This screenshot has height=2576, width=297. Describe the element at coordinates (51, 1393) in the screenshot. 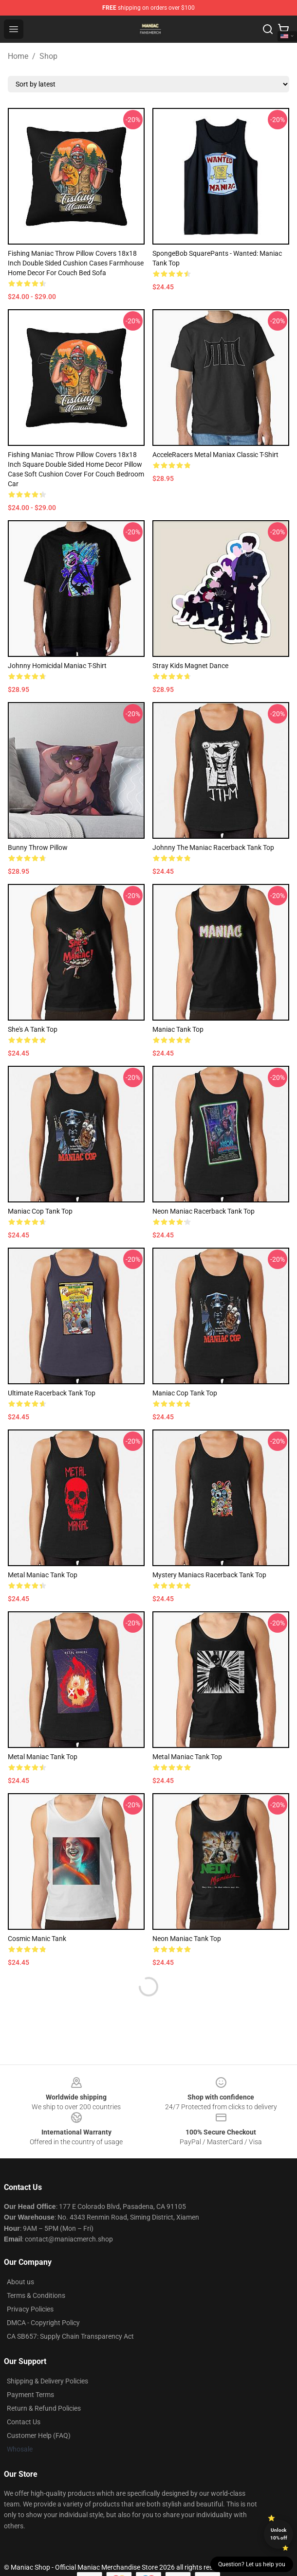

I see `Ultimate Racerback Tank Top` at that location.